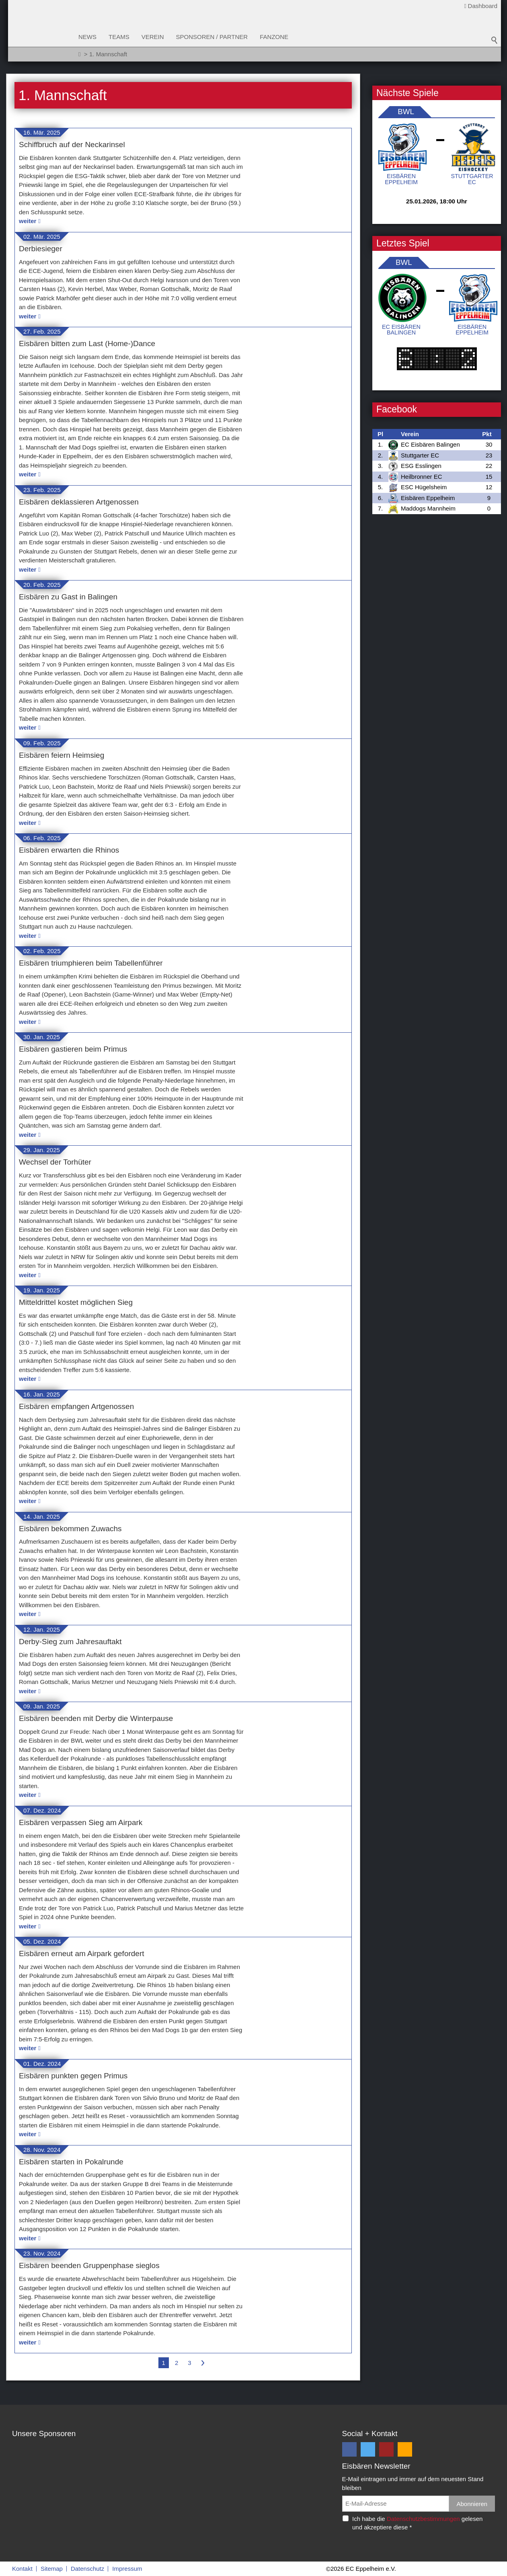  What do you see at coordinates (212, 36) in the screenshot?
I see `Sponsoren / Partner` at bounding box center [212, 36].